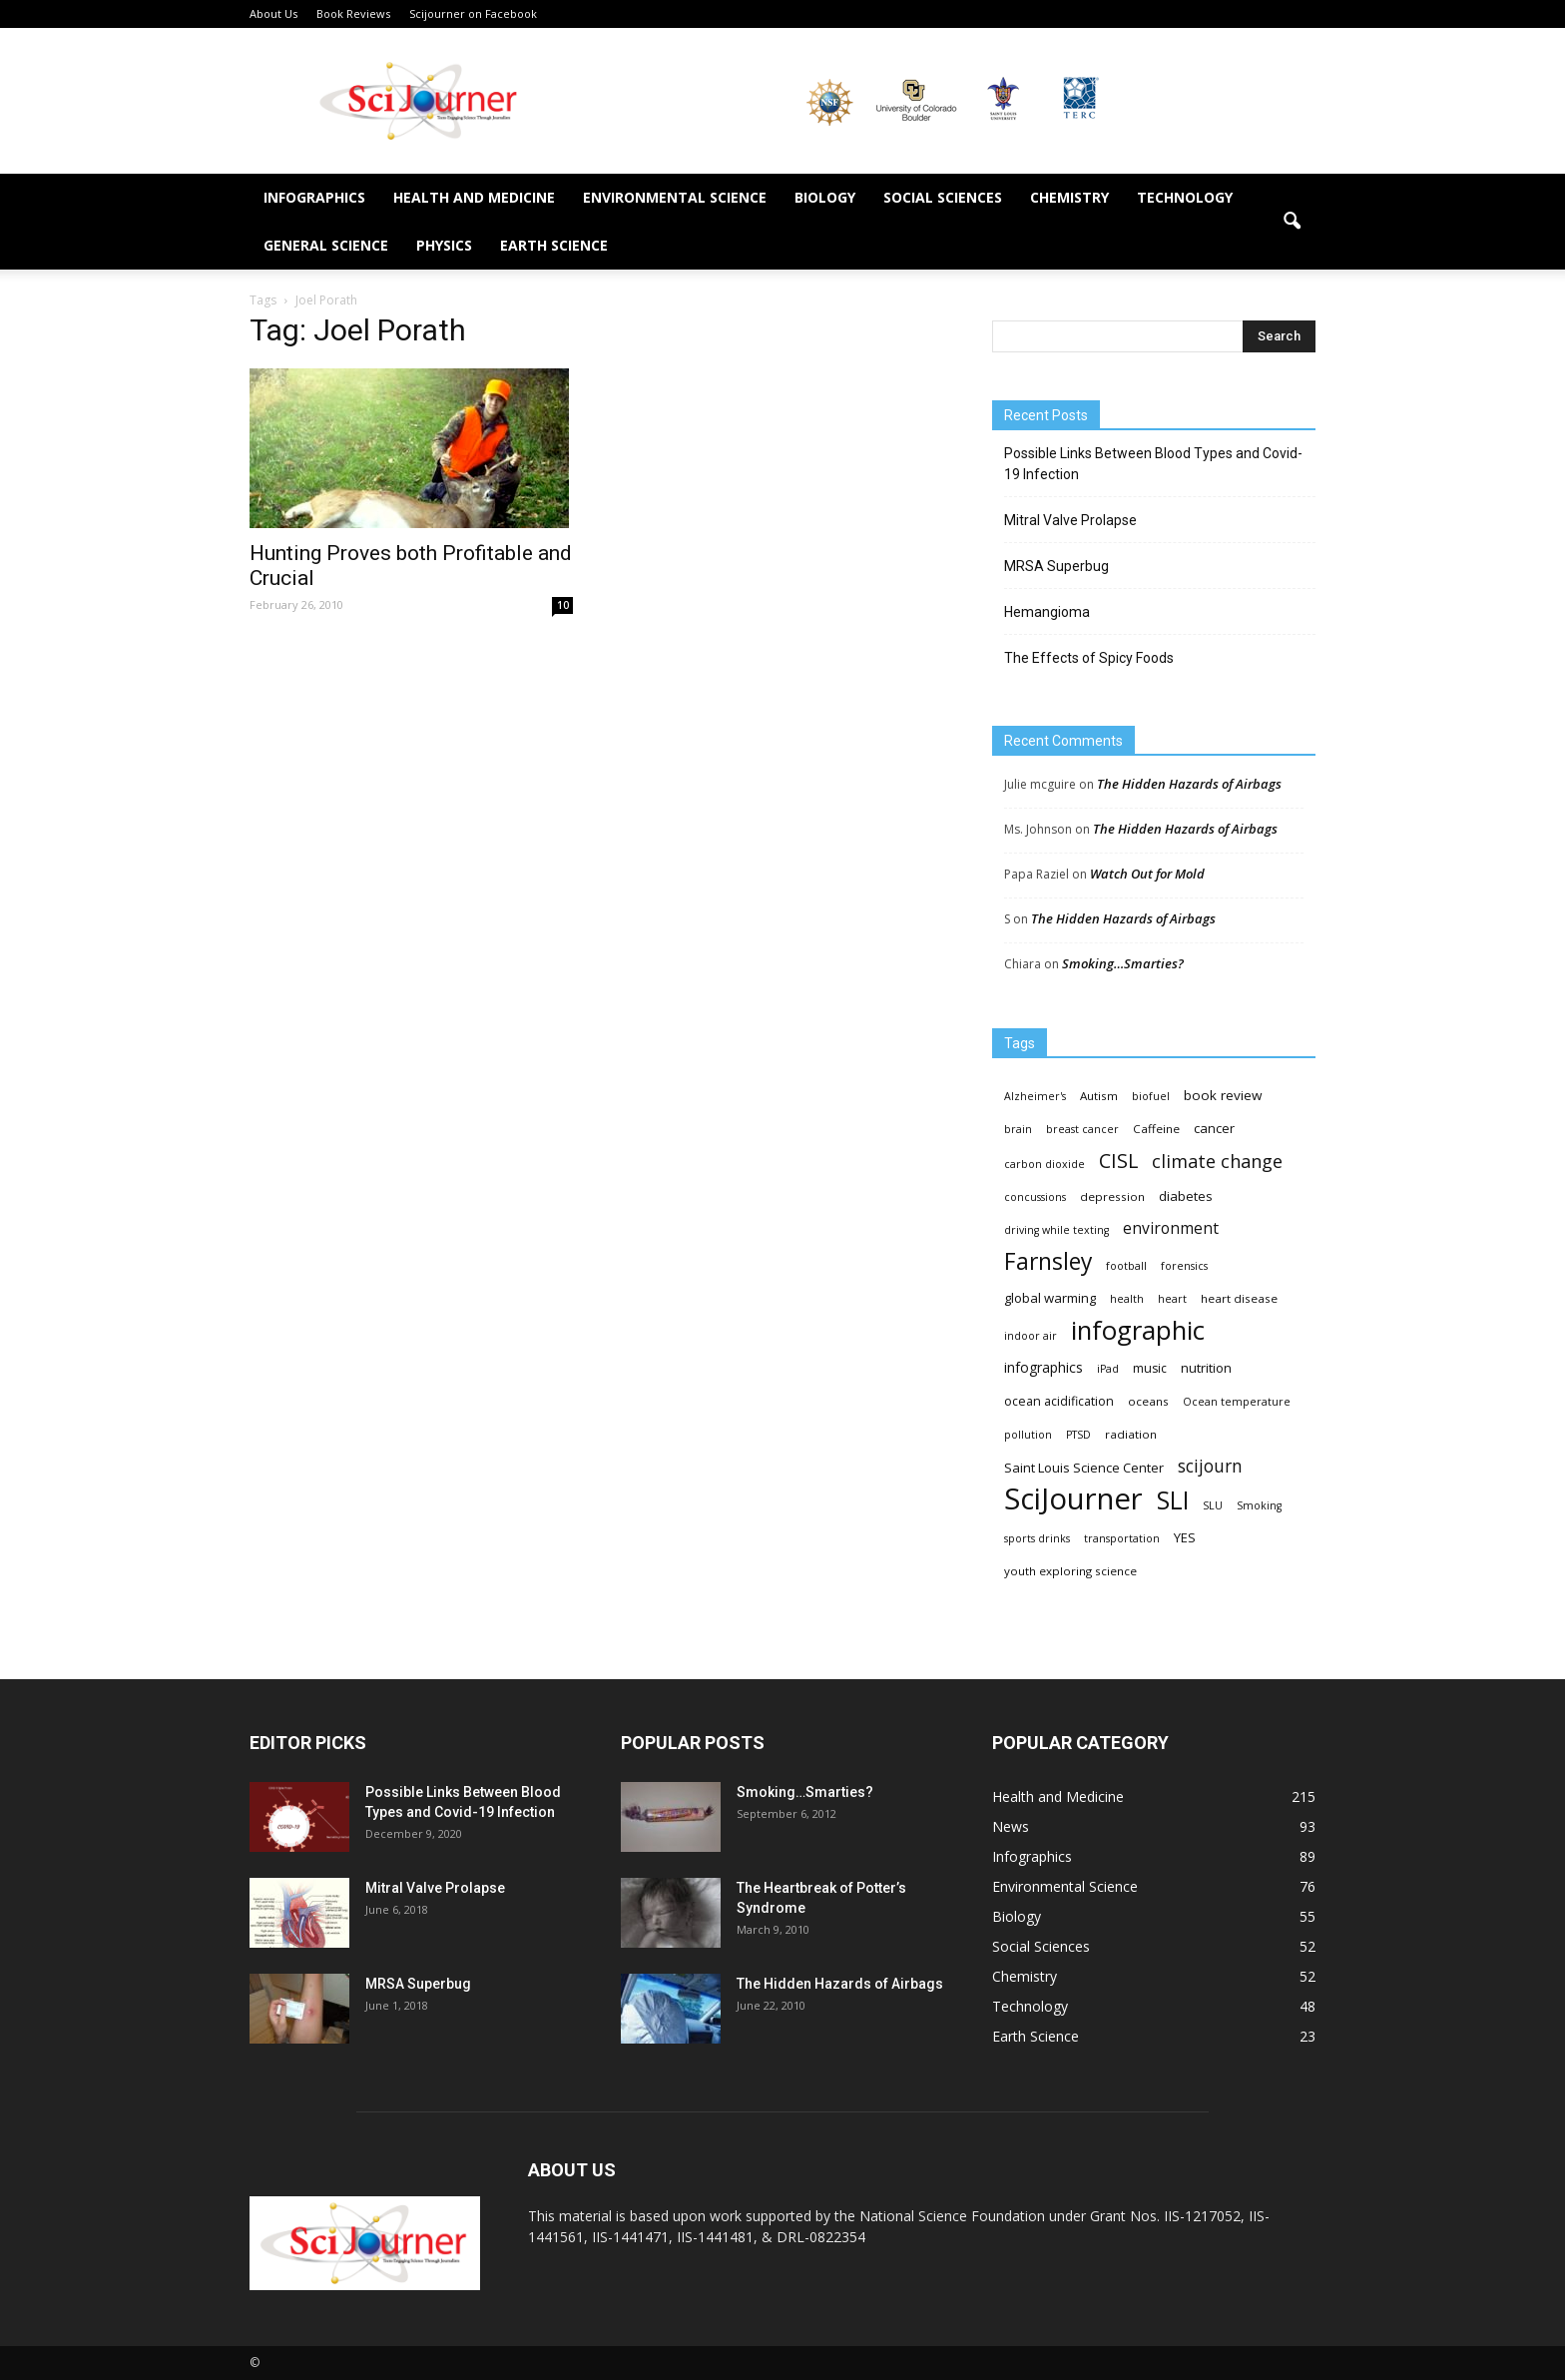 Image resolution: width=1565 pixels, height=2380 pixels. Describe the element at coordinates (1070, 1570) in the screenshot. I see `youth exploring science [youth exploring science (4 items)]` at that location.